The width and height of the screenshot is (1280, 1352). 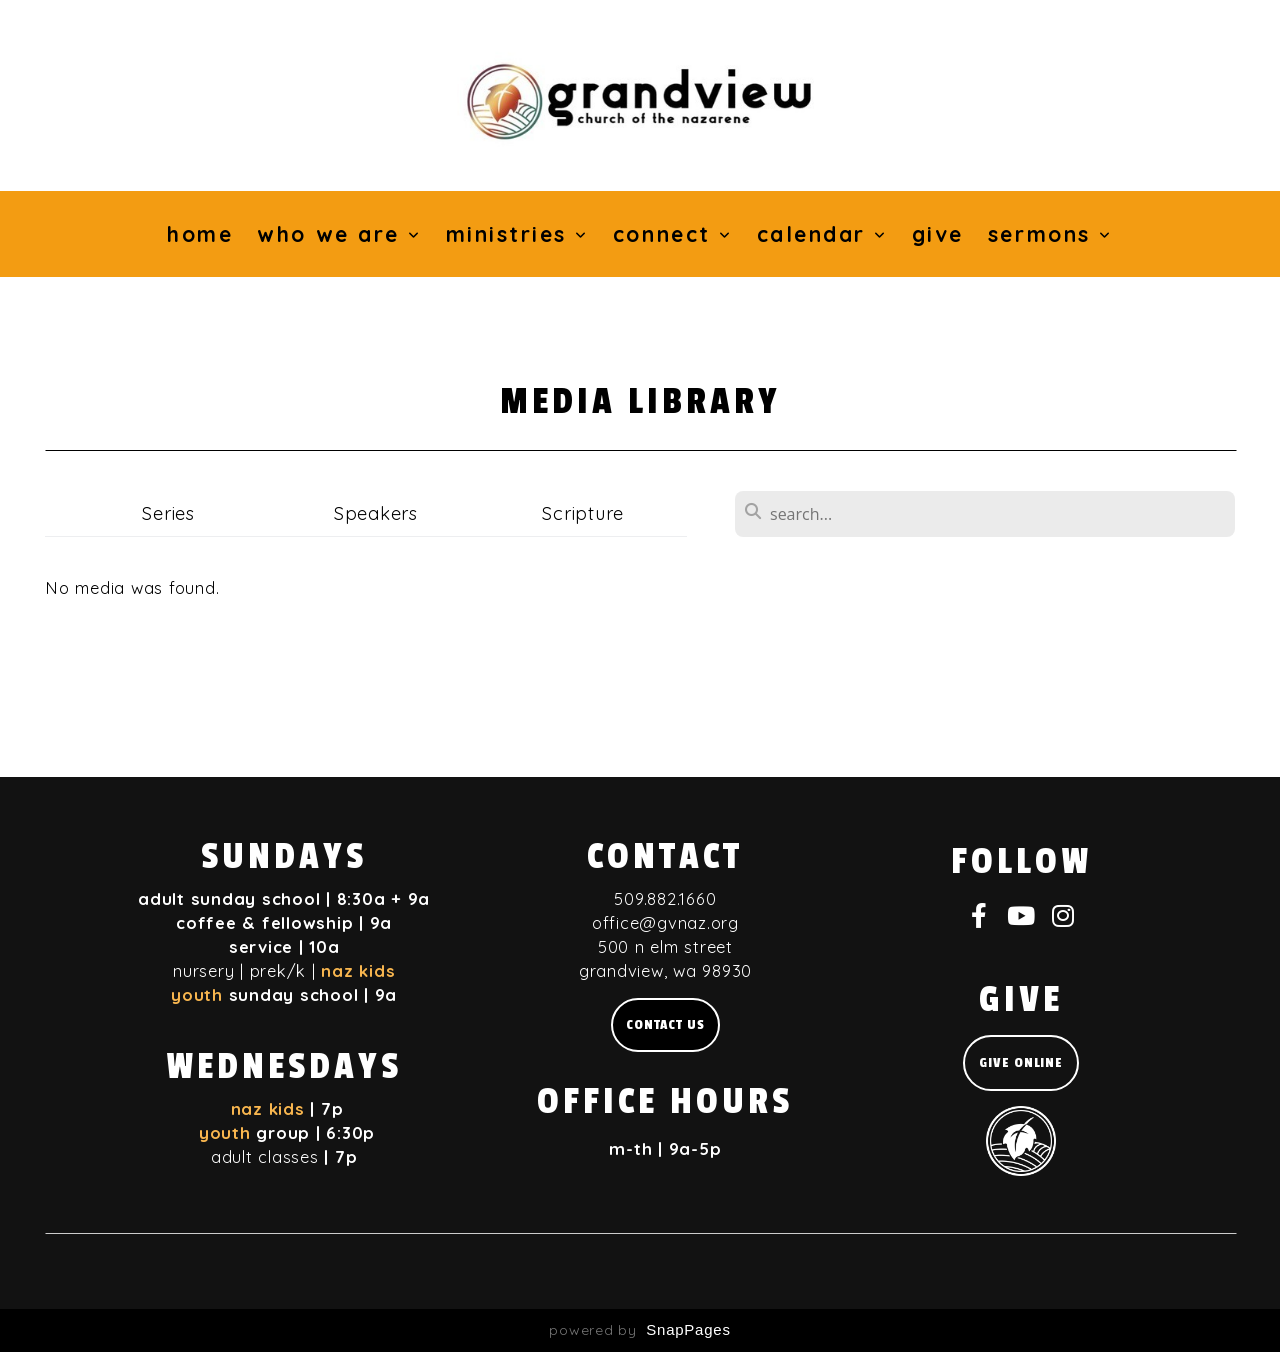 I want to click on Give, so click(x=938, y=234).